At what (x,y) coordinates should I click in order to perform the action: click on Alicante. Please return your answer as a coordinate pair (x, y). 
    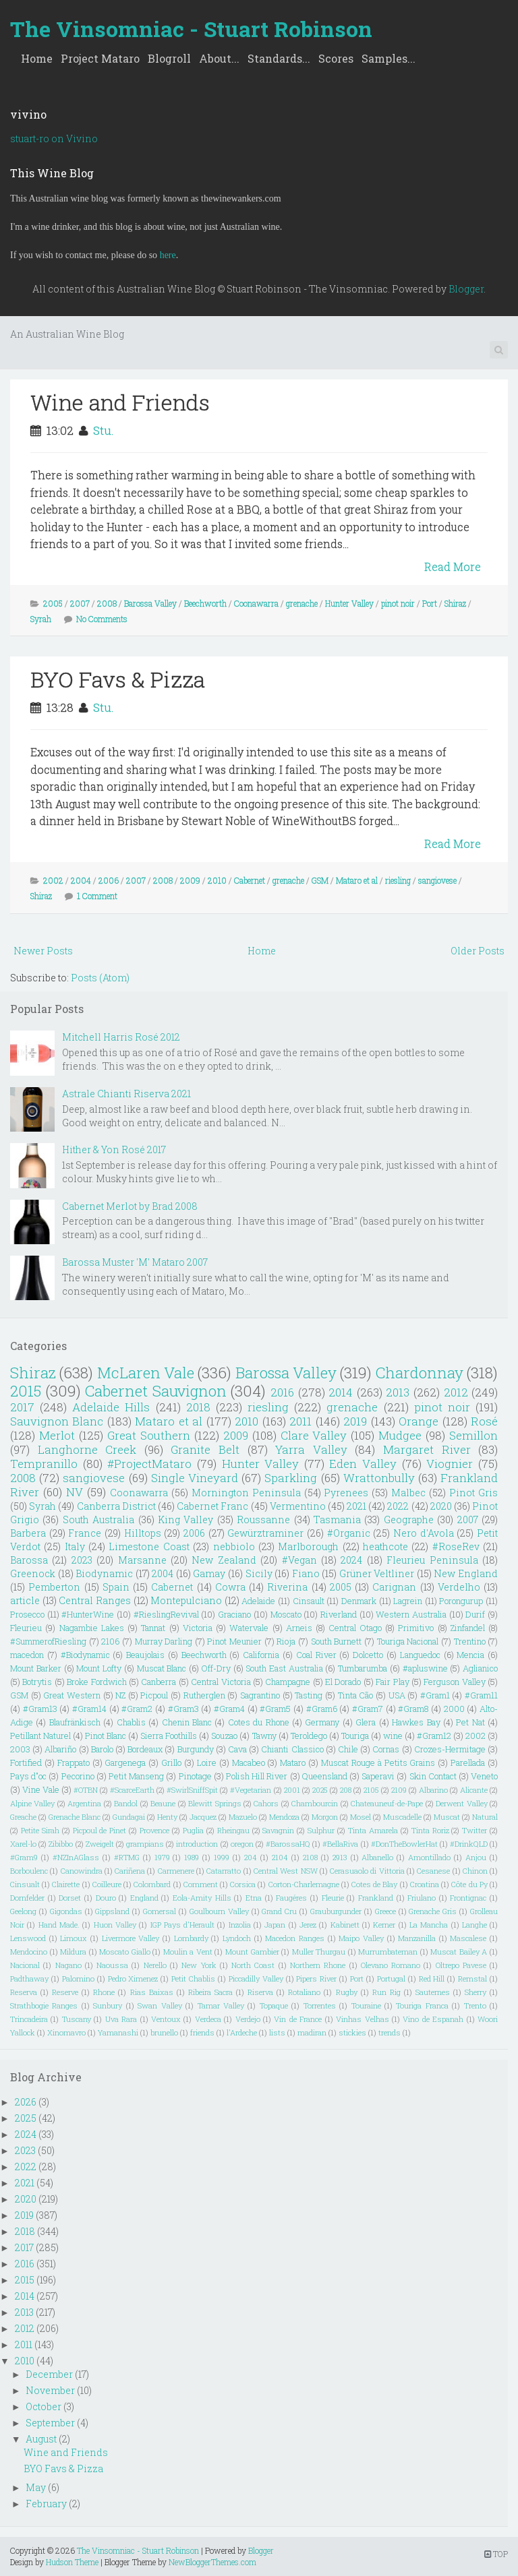
    Looking at the image, I should click on (474, 1790).